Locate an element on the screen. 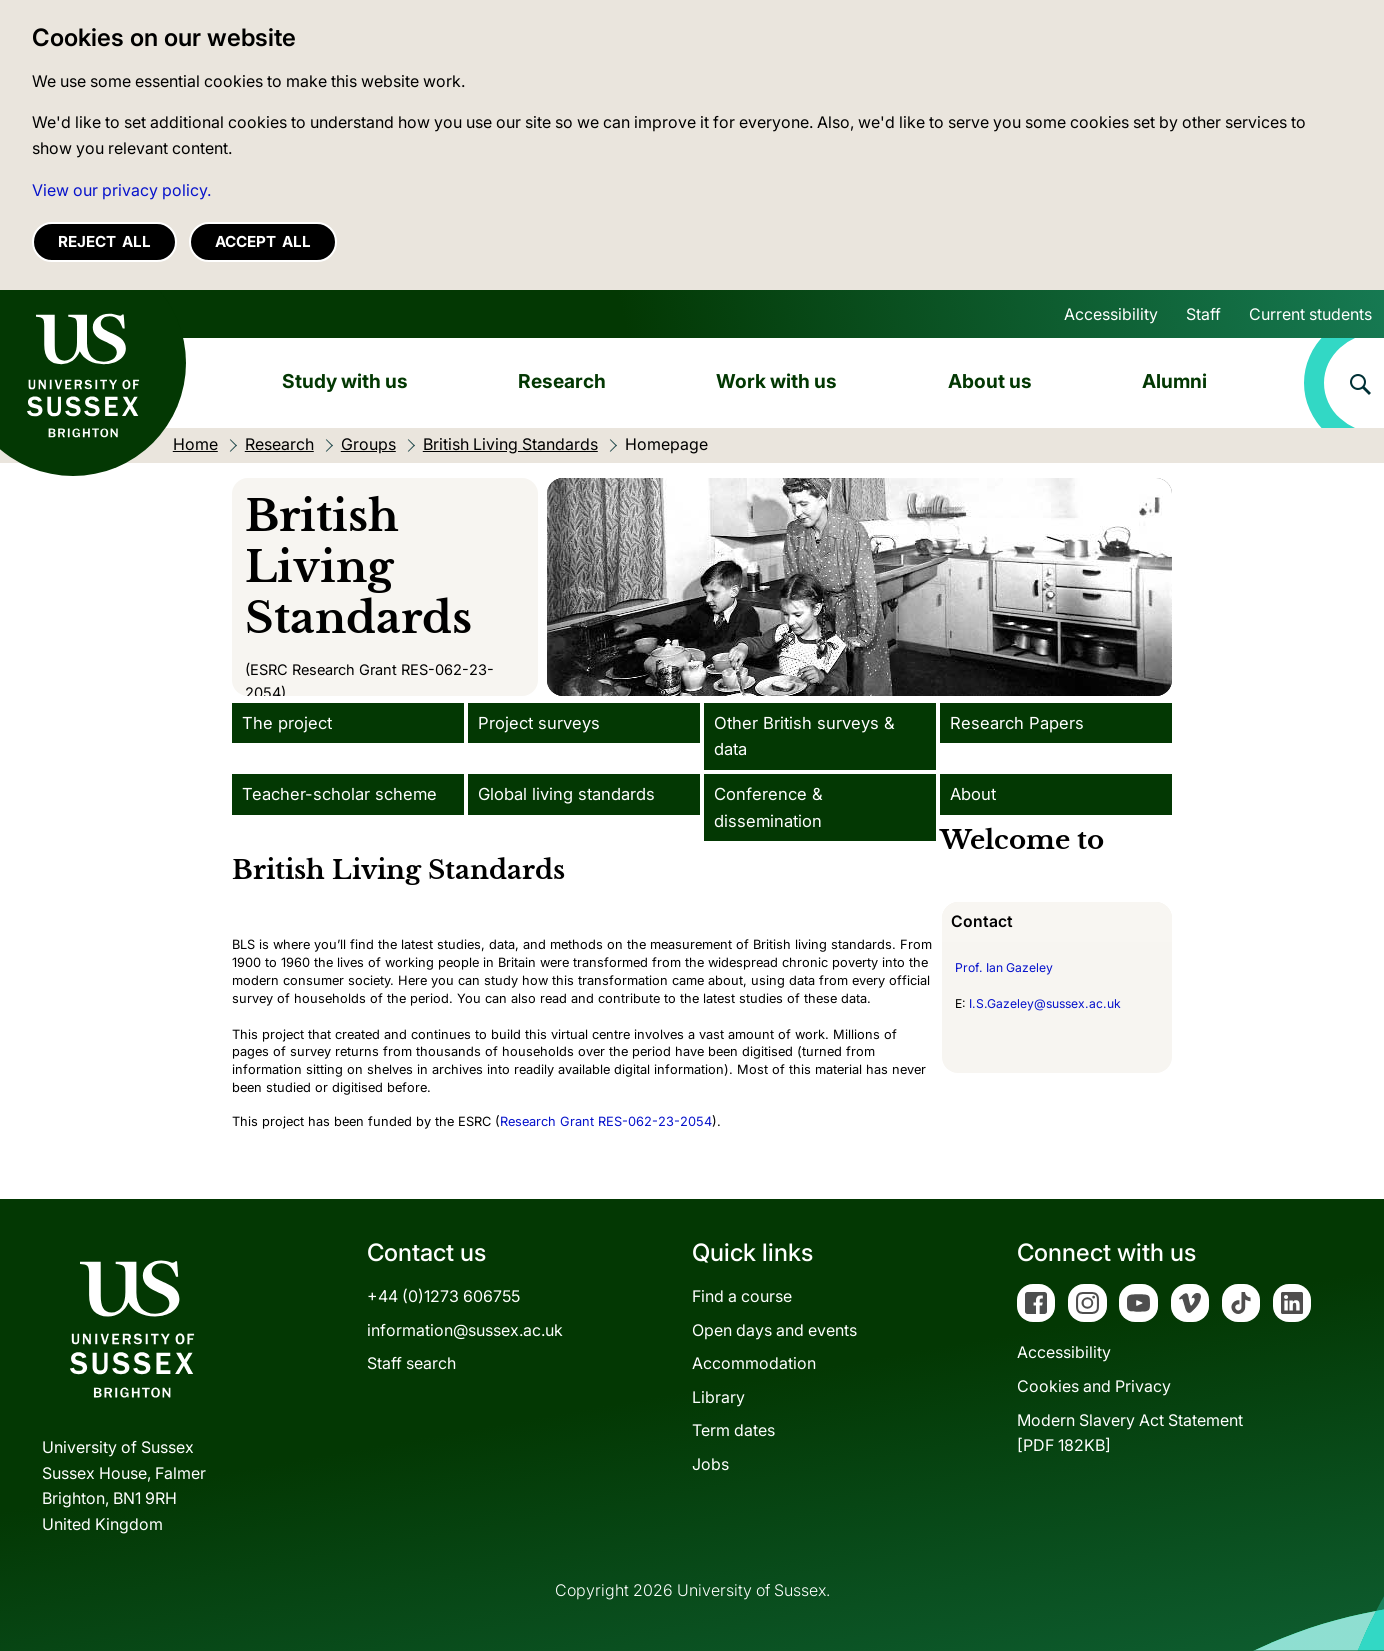 The image size is (1384, 1651). Accept all is located at coordinates (263, 241).